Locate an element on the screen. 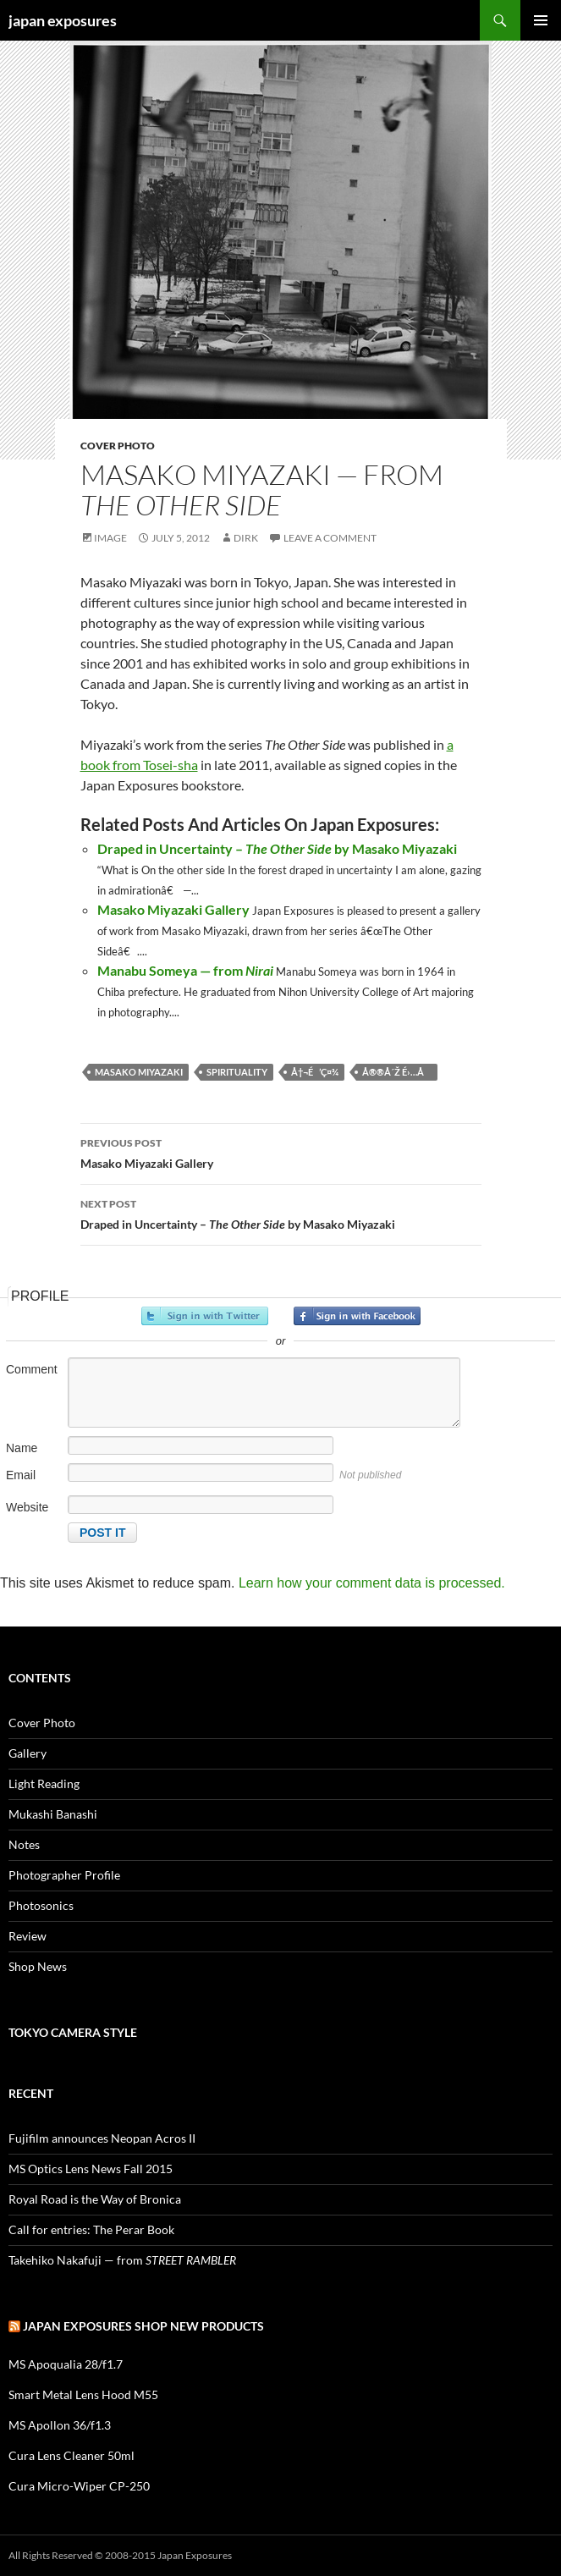  MS Apoqualia 28/f1.7 is located at coordinates (65, 2364).